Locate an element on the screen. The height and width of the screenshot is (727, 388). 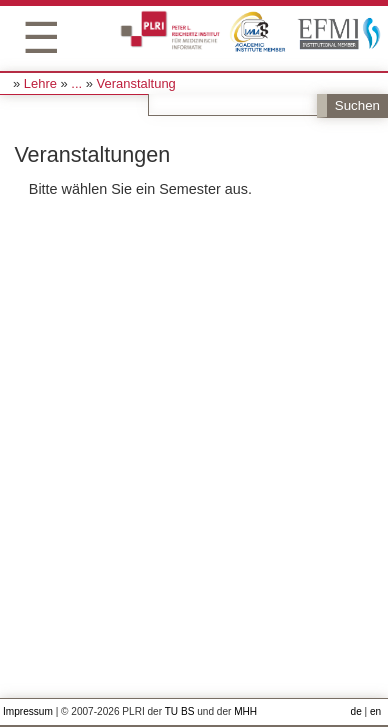
de is located at coordinates (356, 711).